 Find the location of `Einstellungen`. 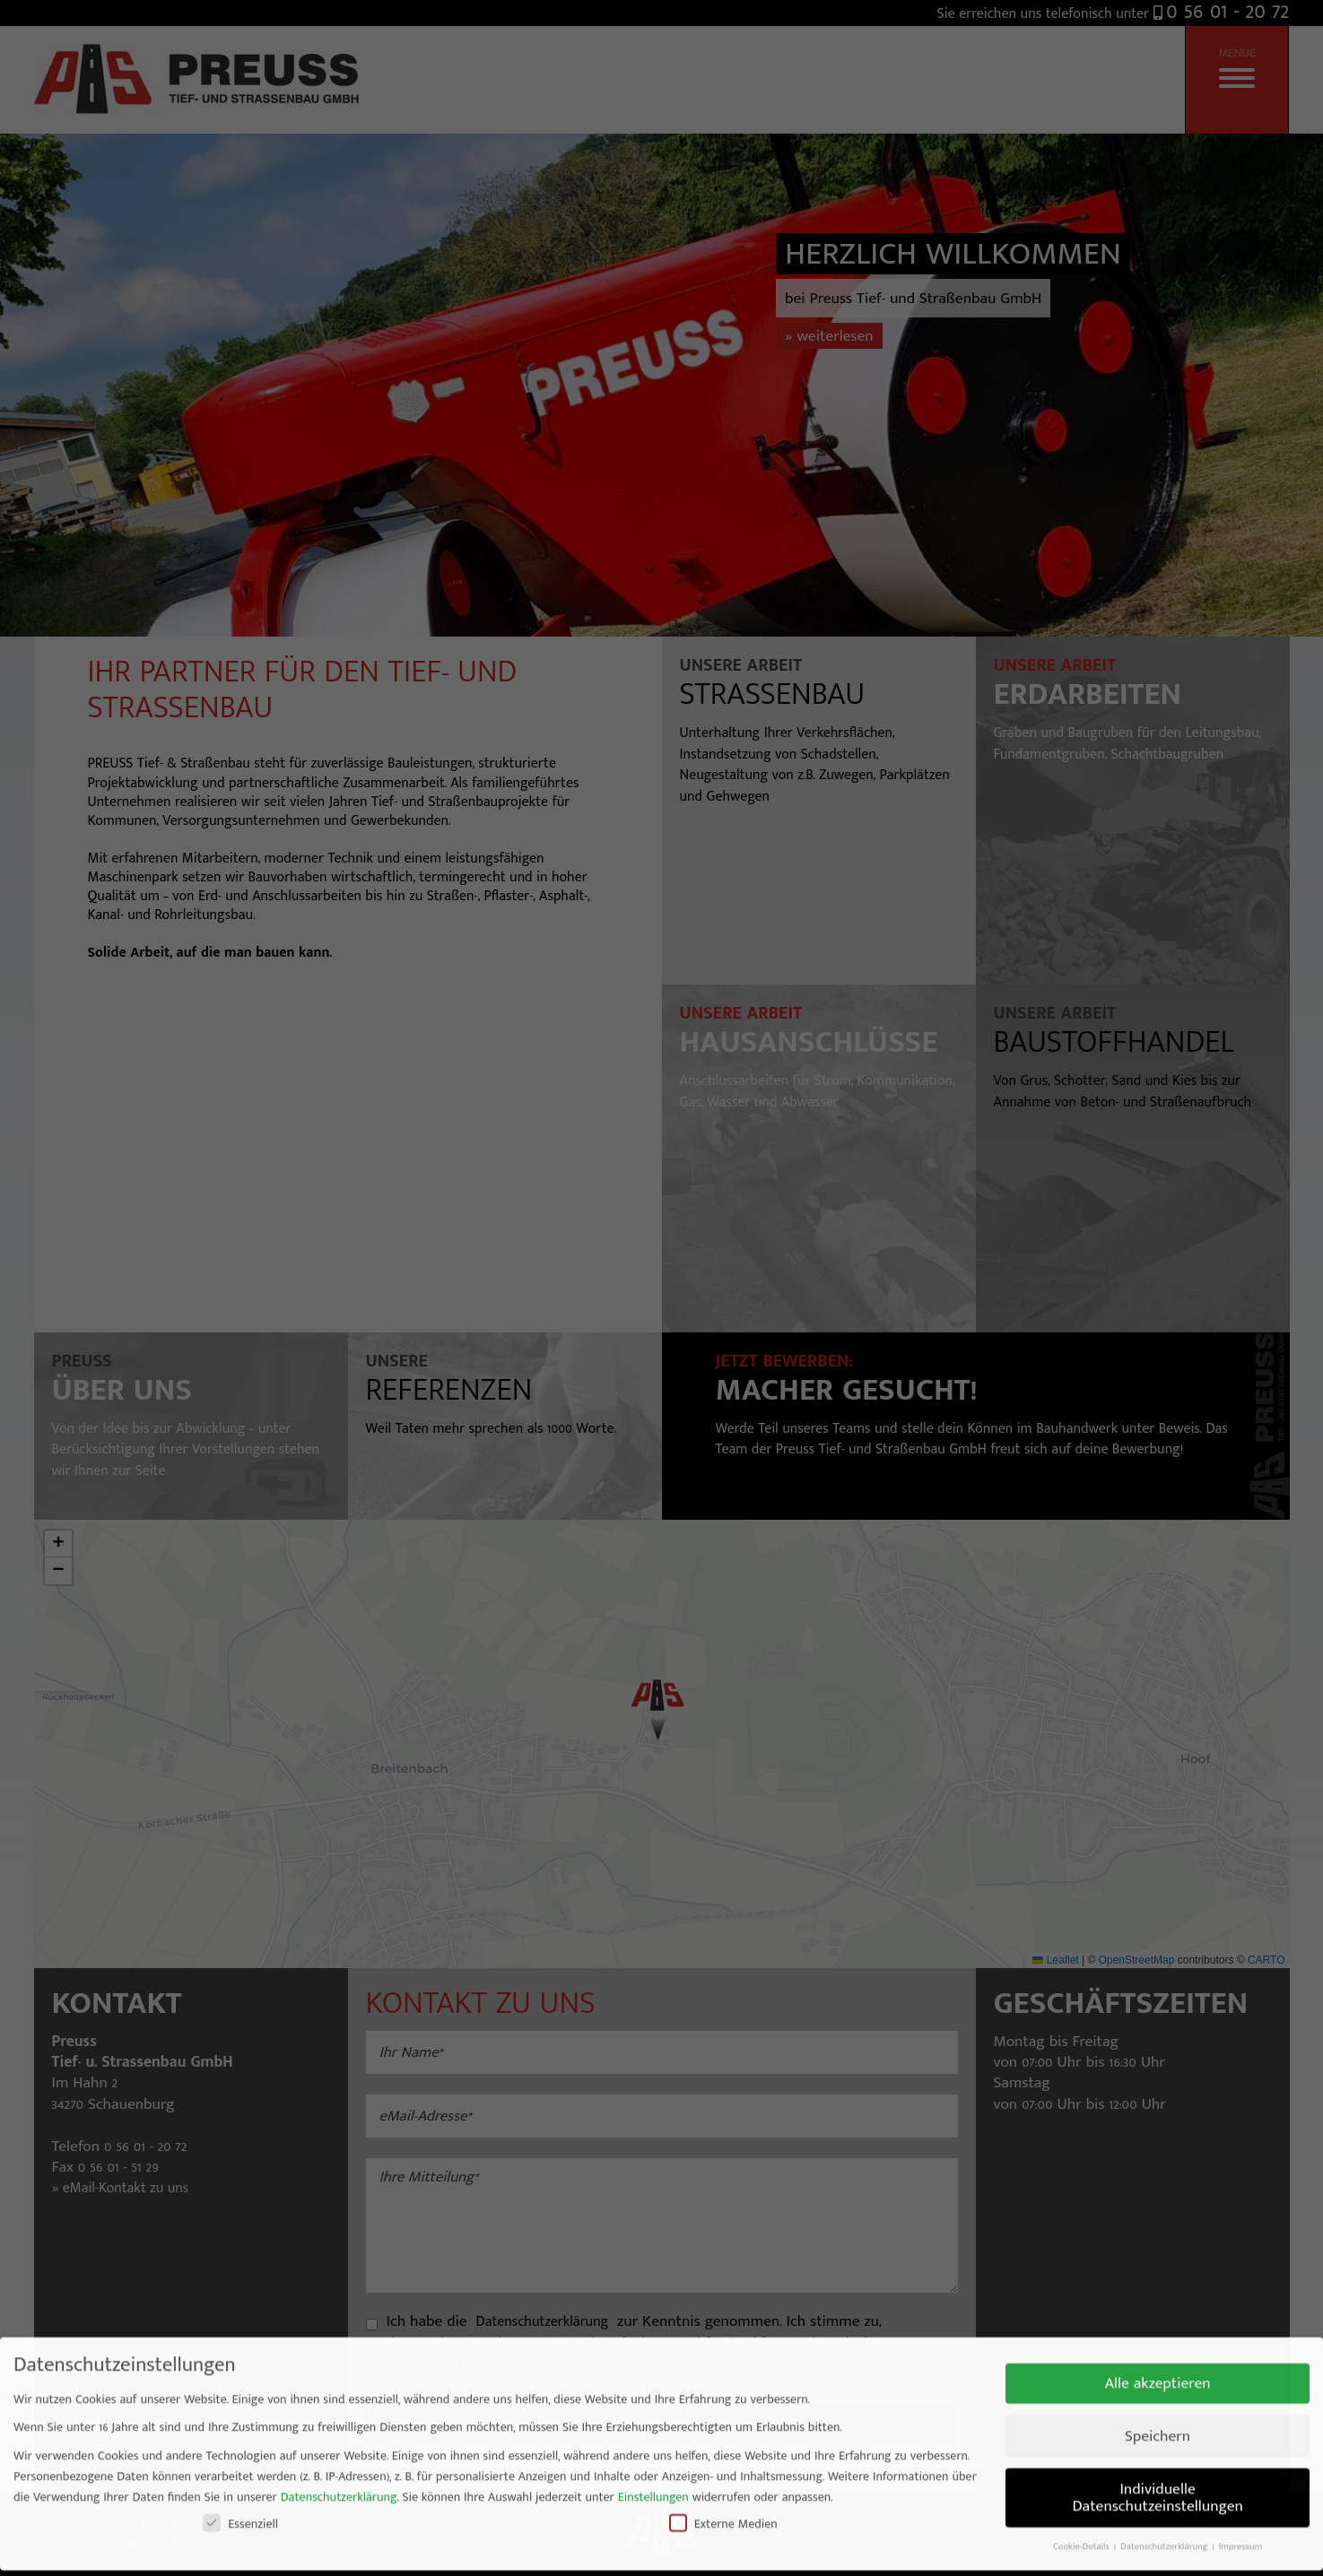

Einstellungen is located at coordinates (653, 2397).